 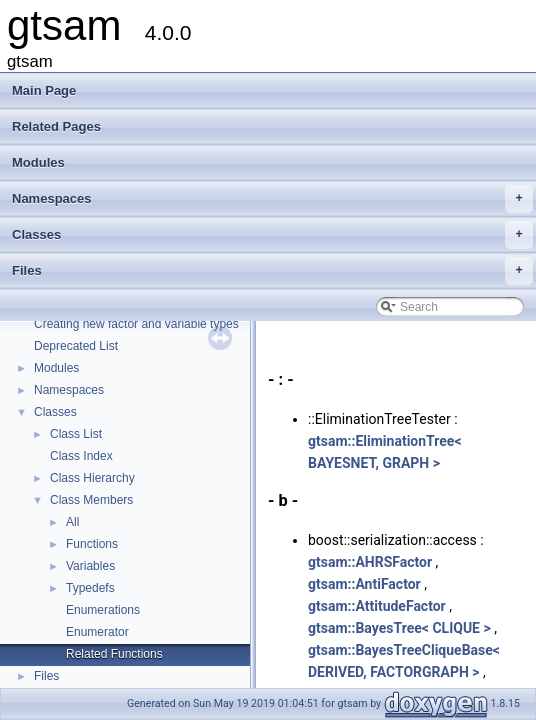 What do you see at coordinates (272, 235) in the screenshot?
I see `Classes` at bounding box center [272, 235].